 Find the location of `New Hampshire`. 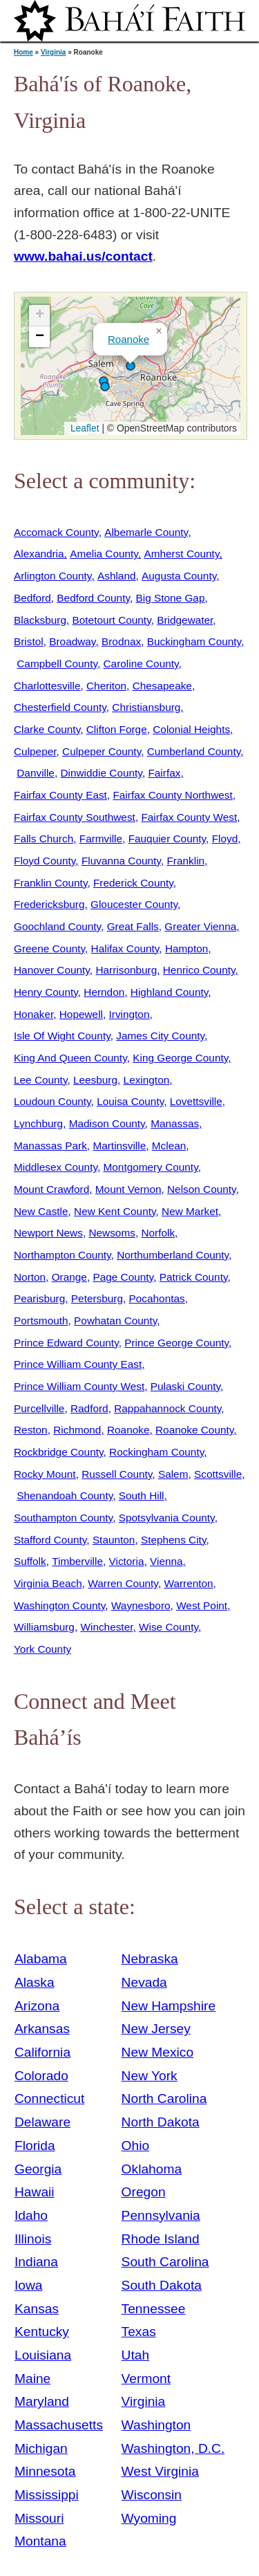

New Hampshire is located at coordinates (169, 2006).